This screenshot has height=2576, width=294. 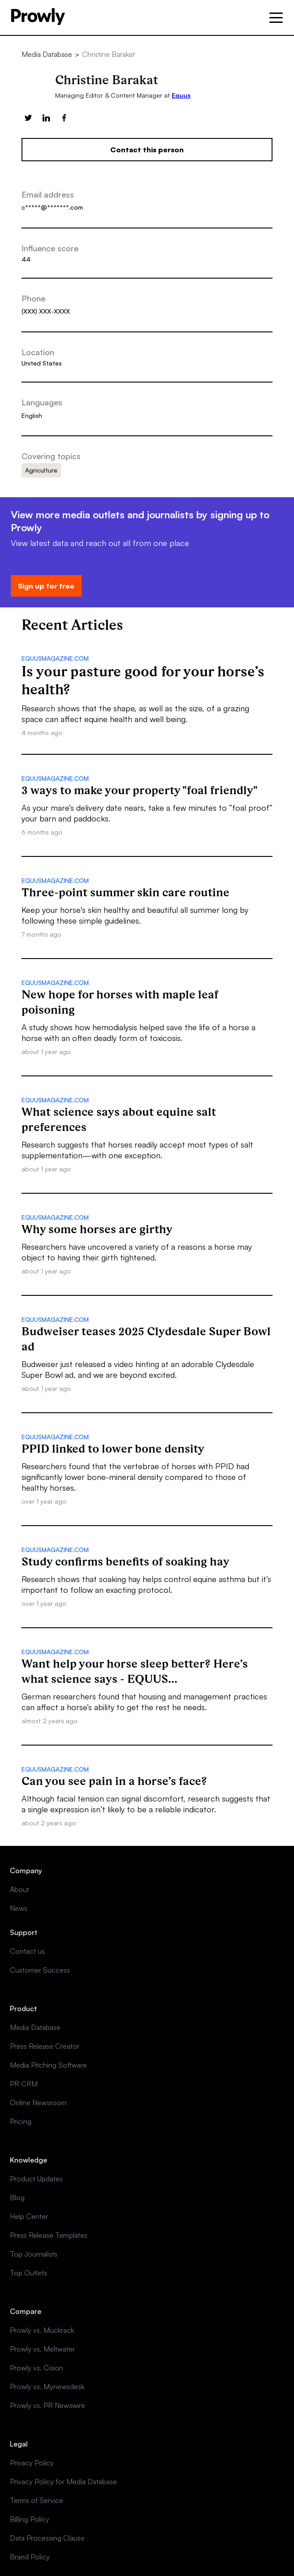 What do you see at coordinates (32, 2462) in the screenshot?
I see `Privacy Policy` at bounding box center [32, 2462].